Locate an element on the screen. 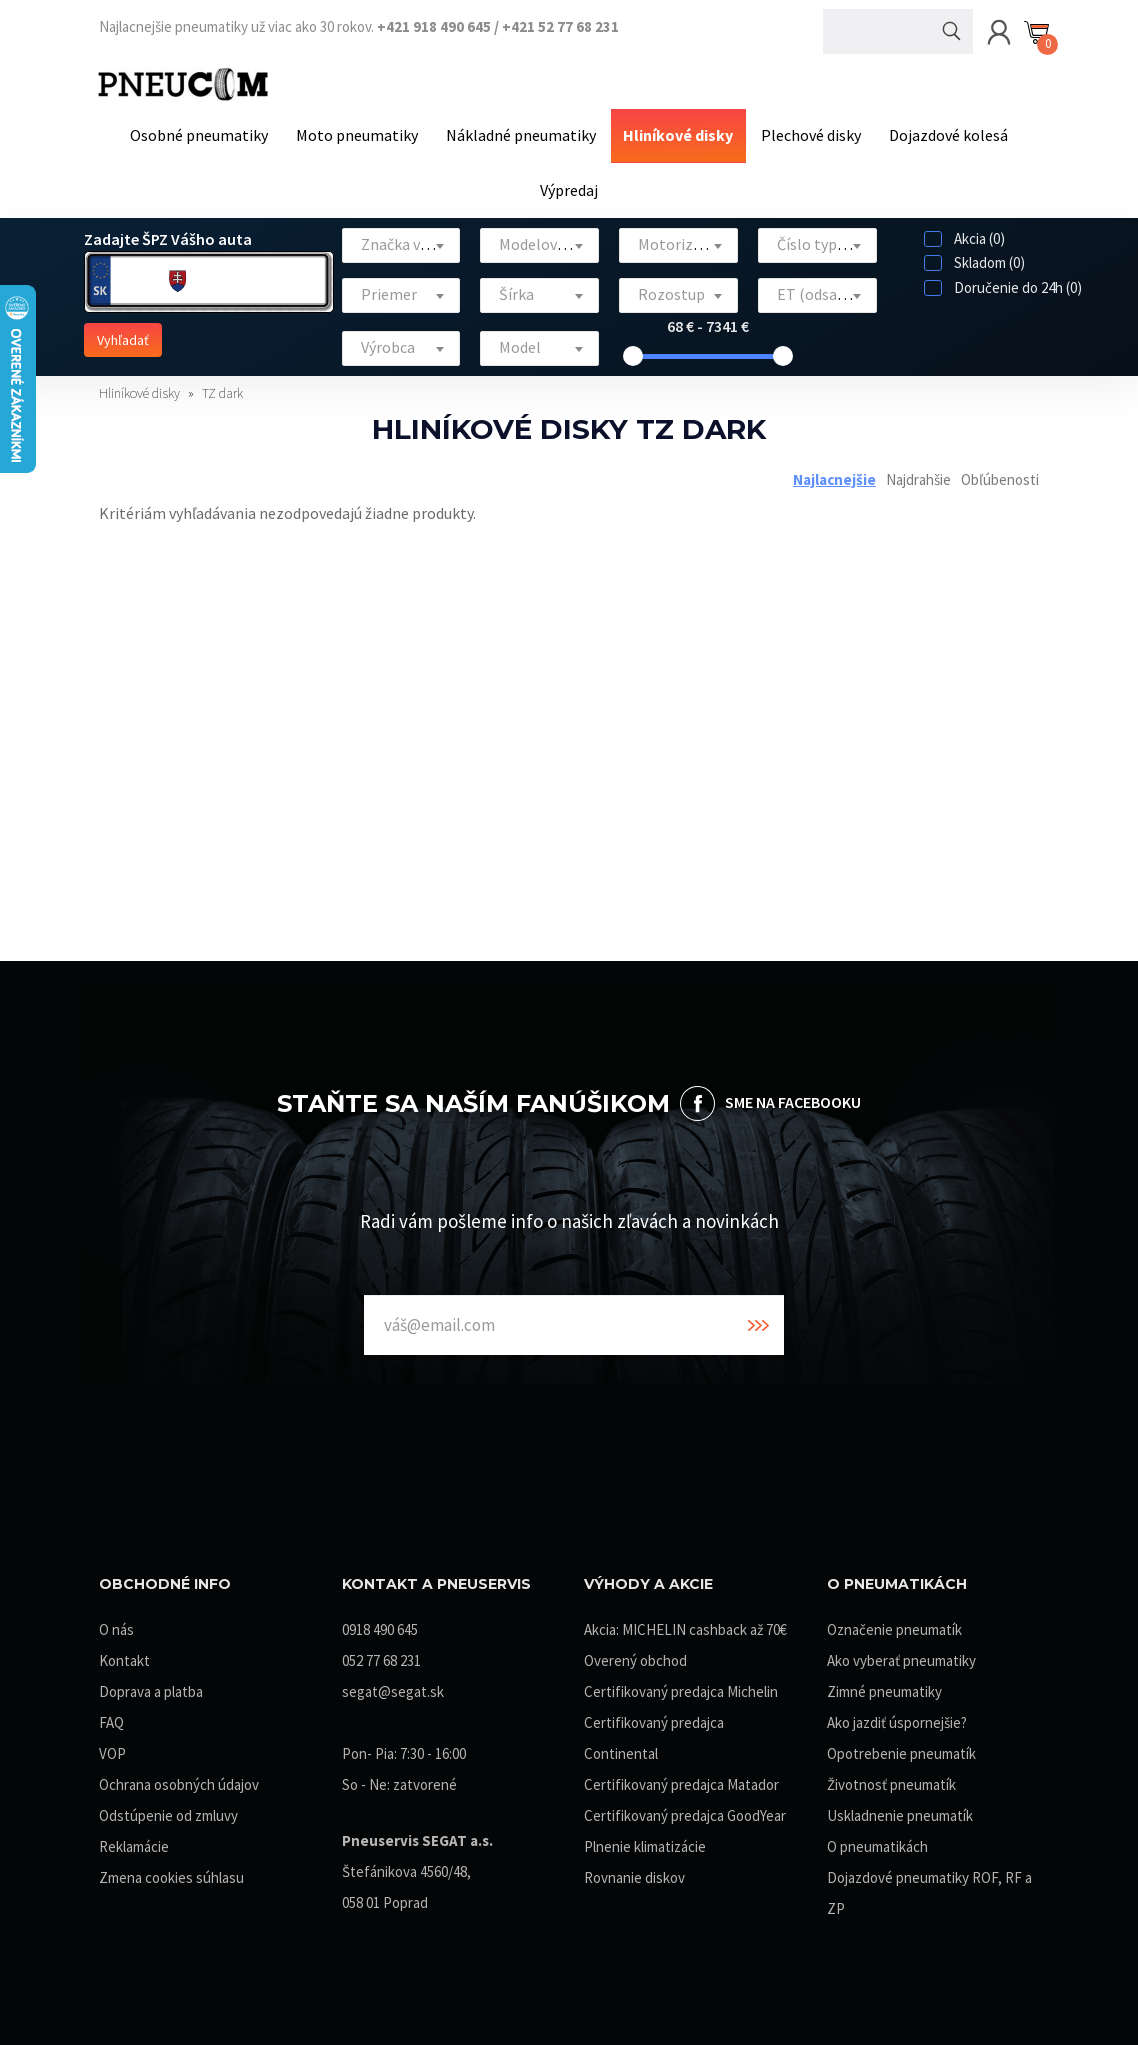  Hliníkové disky is located at coordinates (676, 133).